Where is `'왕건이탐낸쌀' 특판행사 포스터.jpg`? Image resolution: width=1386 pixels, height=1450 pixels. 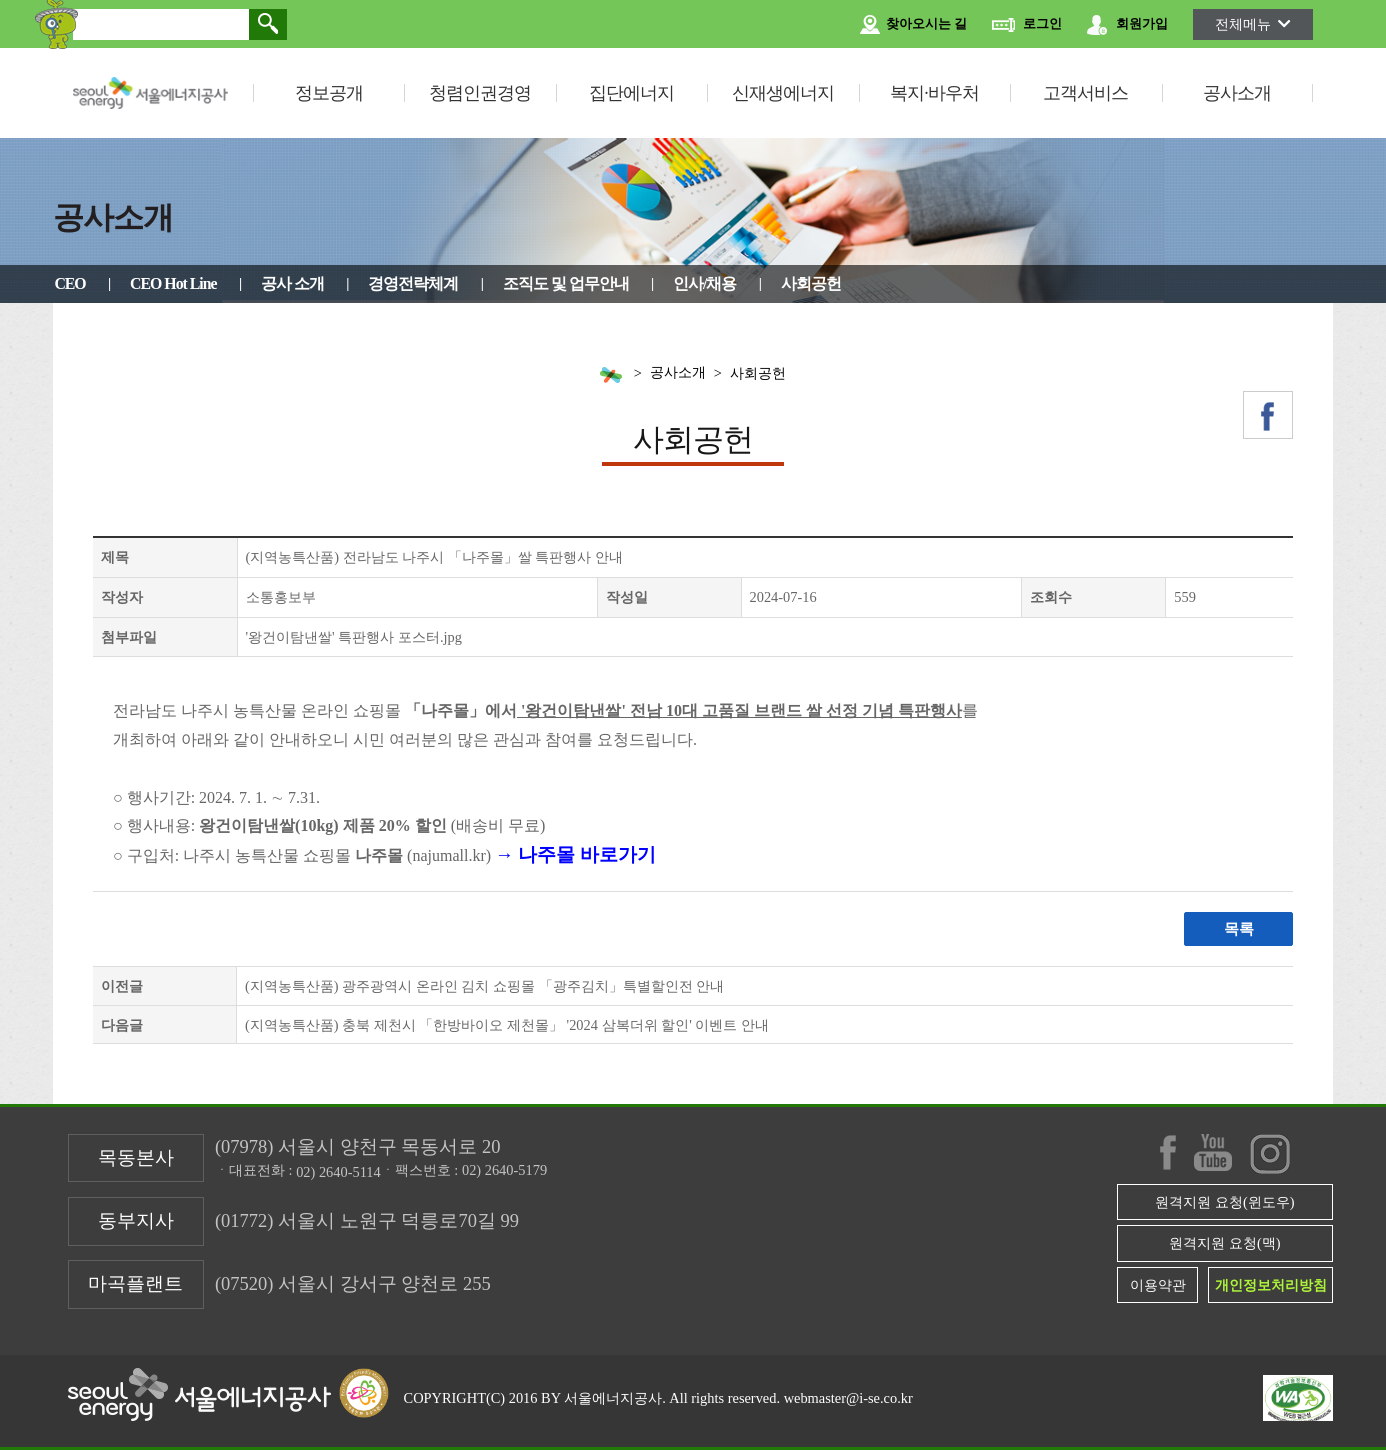 '왕건이탐낸쌀' 특판행사 포스터.jpg is located at coordinates (354, 637).